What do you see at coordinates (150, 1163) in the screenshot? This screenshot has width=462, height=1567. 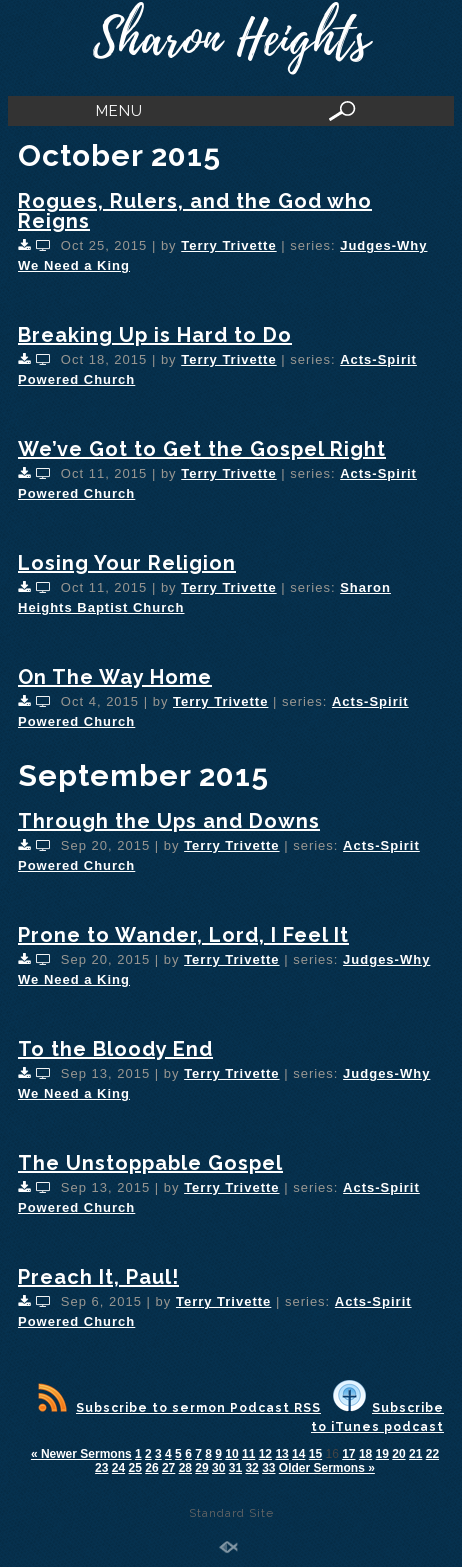 I see `The Unstoppable Gospel` at bounding box center [150, 1163].